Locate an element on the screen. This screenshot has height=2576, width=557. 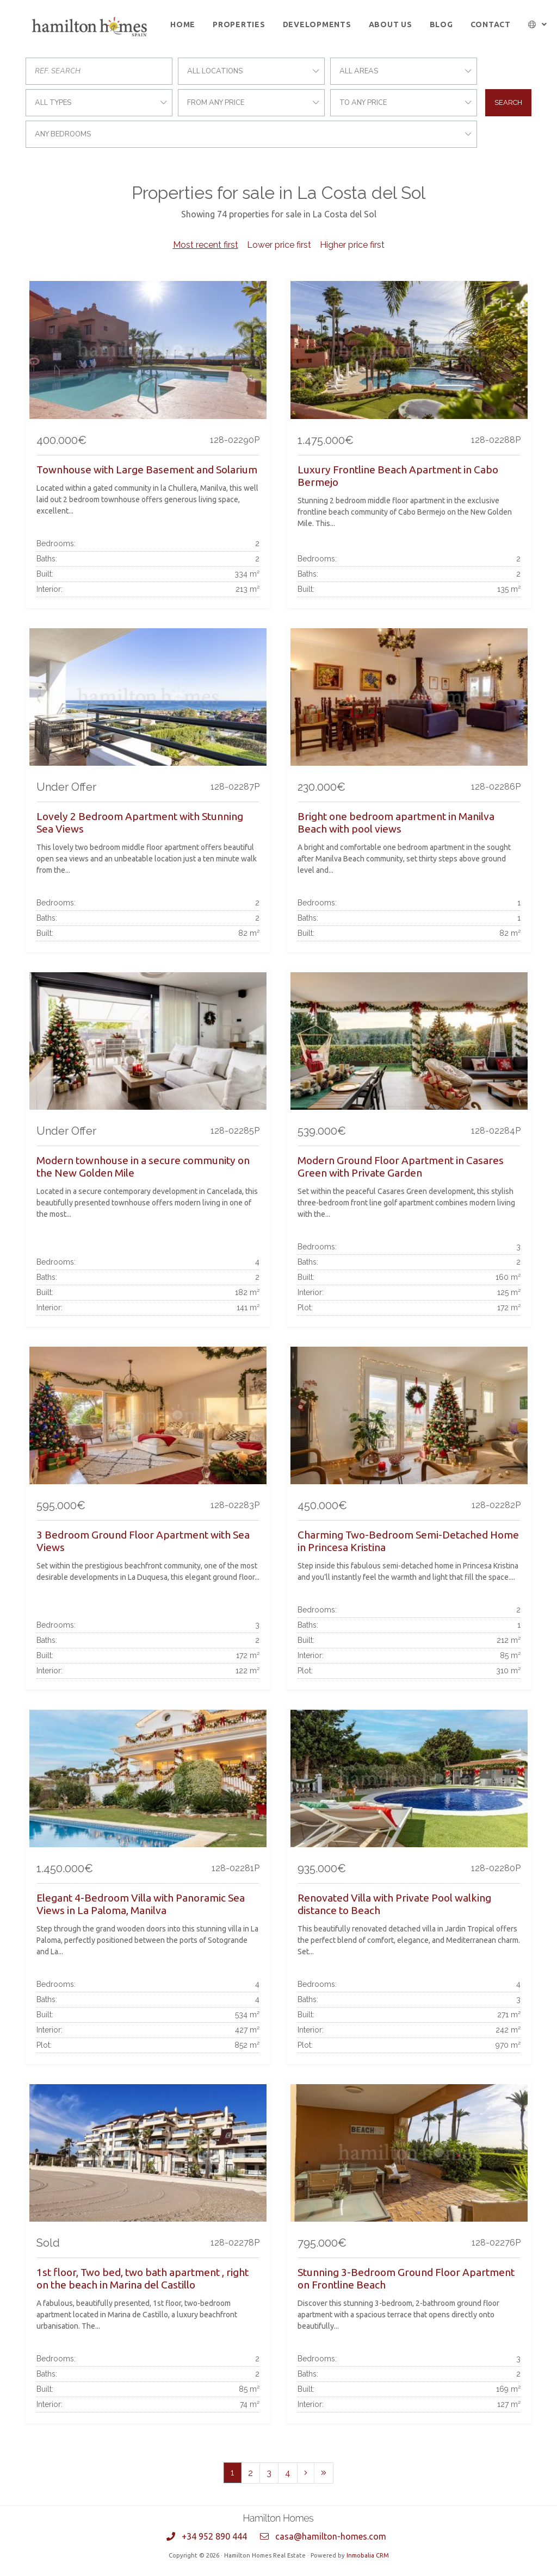
Lower price first is located at coordinates (279, 245).